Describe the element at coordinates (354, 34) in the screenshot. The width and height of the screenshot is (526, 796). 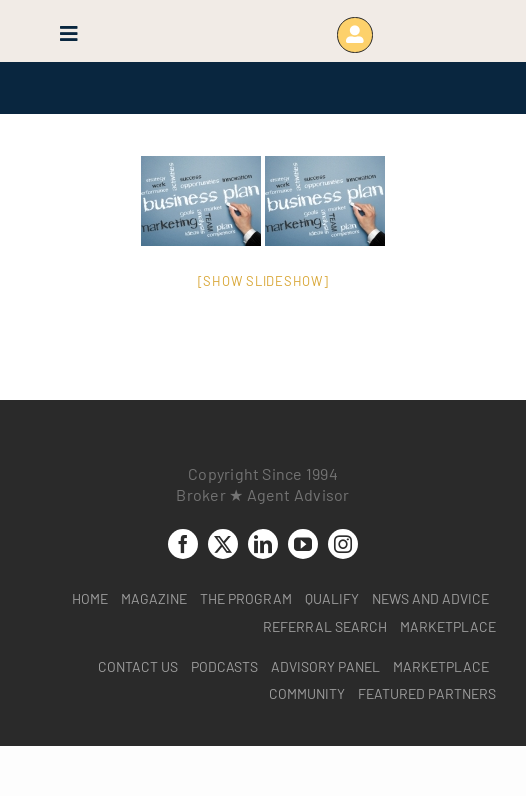
I see `[Link to https://www.brokeragentadvisor.com/wp-login.php?]` at that location.